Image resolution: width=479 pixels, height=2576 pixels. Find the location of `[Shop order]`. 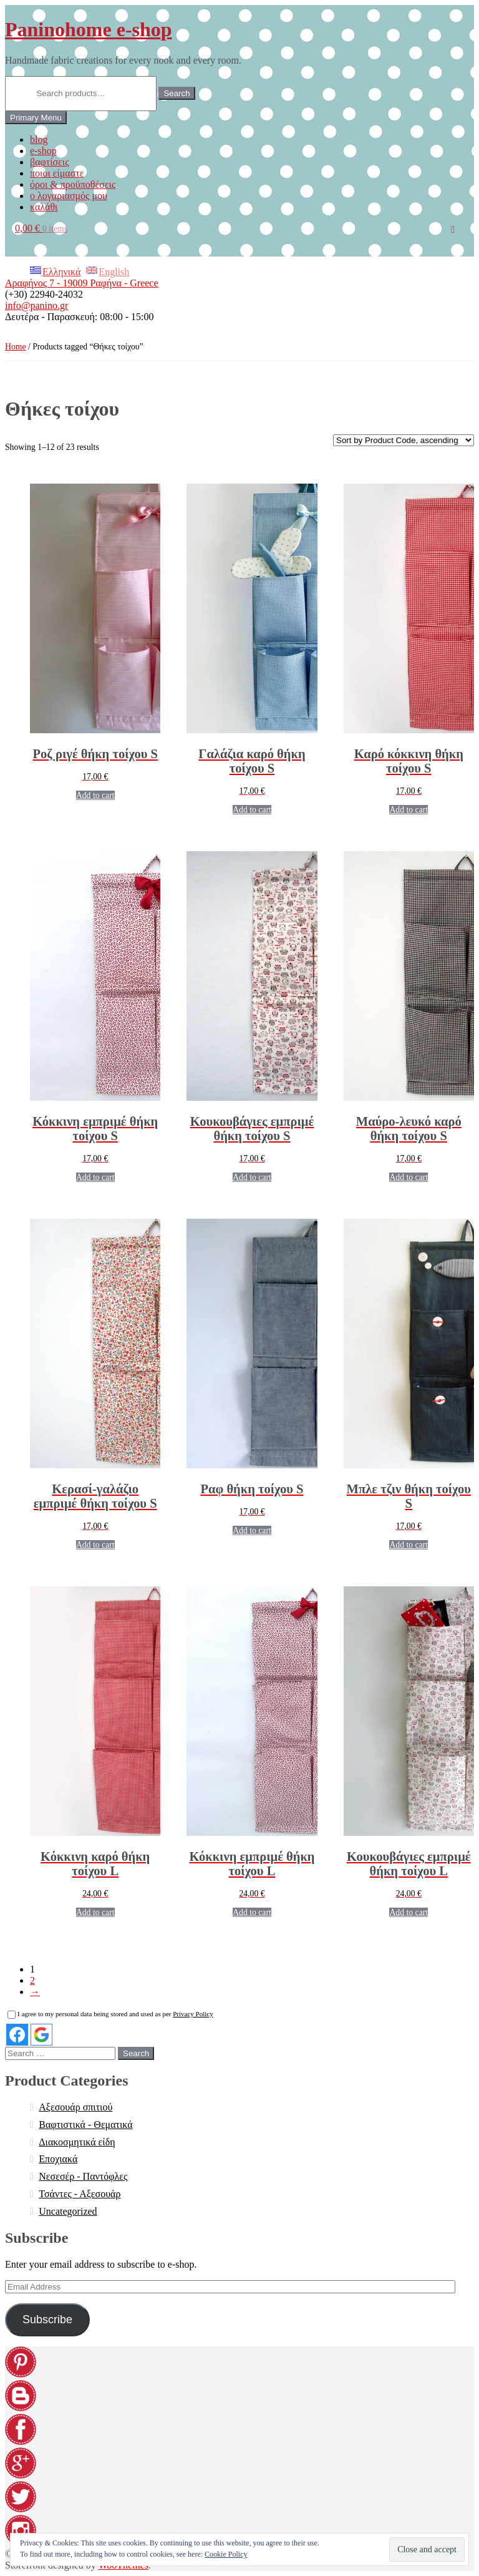

[Shop order] is located at coordinates (403, 440).